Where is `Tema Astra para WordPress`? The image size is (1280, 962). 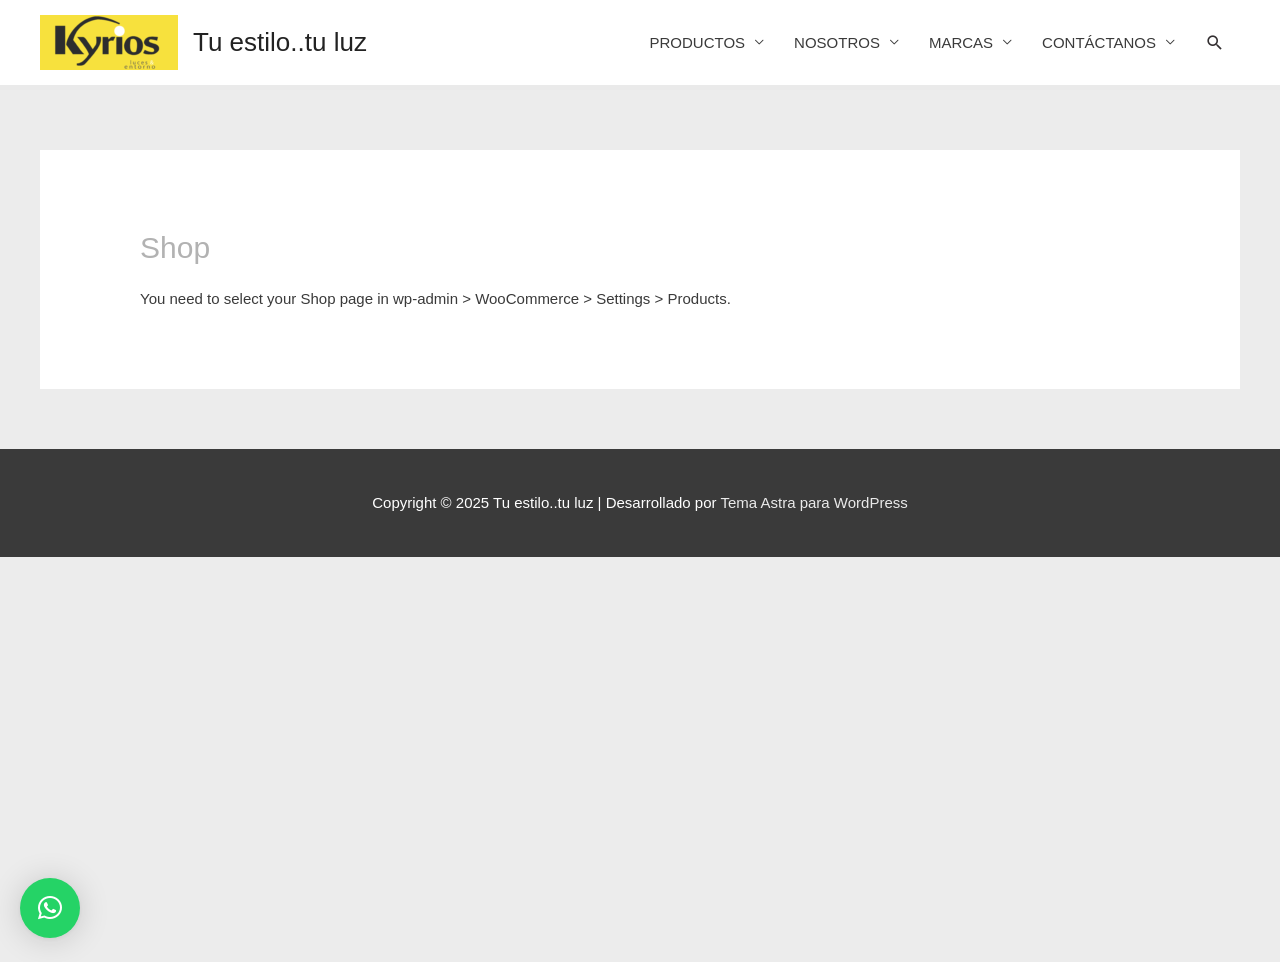 Tema Astra para WordPress is located at coordinates (813, 502).